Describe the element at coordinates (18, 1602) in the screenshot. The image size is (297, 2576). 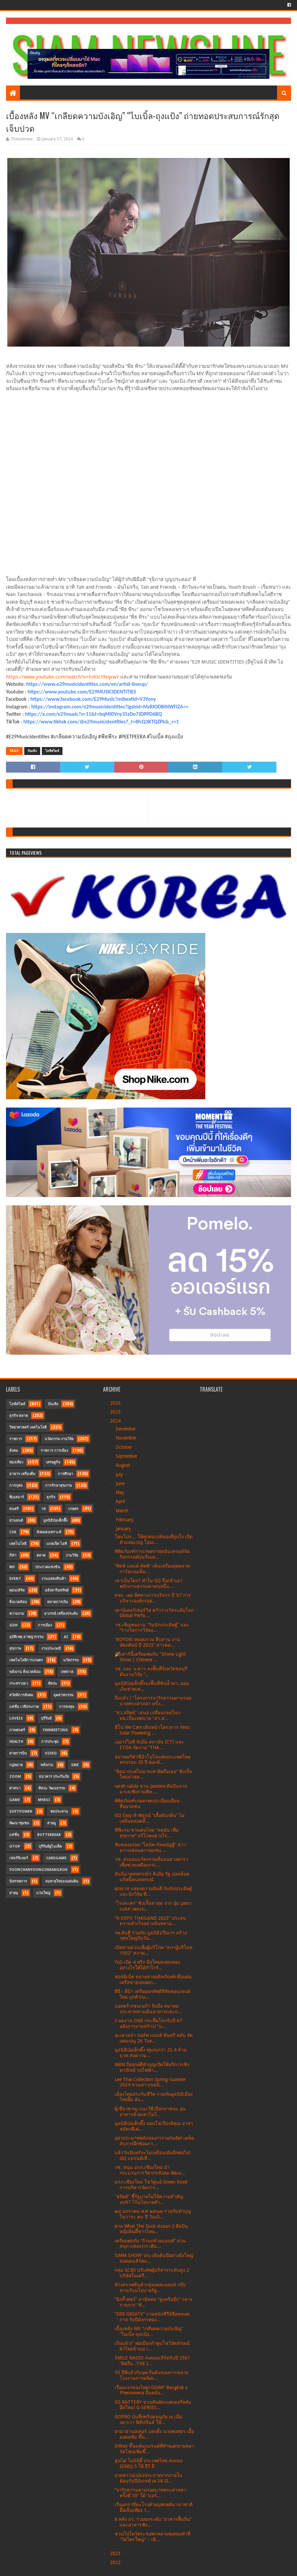
I see `สิ่งแวดล้อม` at that location.